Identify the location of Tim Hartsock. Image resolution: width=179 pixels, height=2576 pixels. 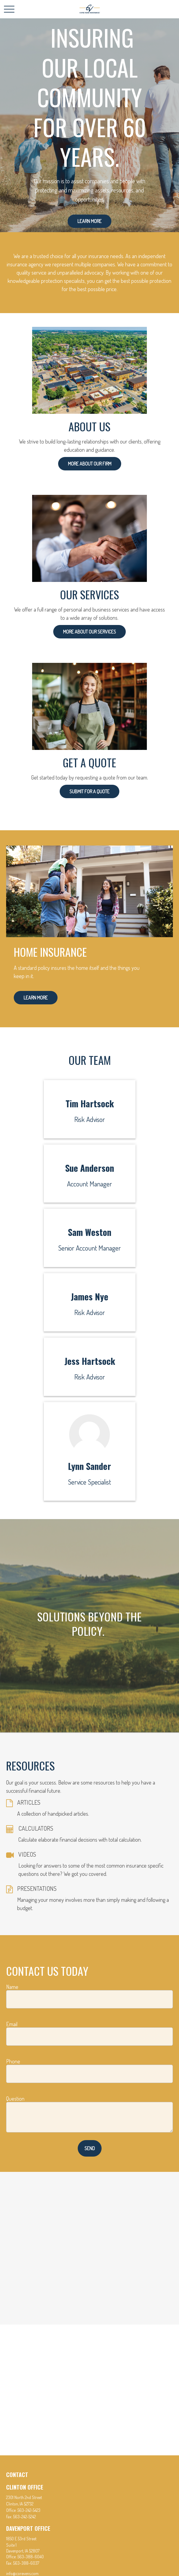
(89, 1103).